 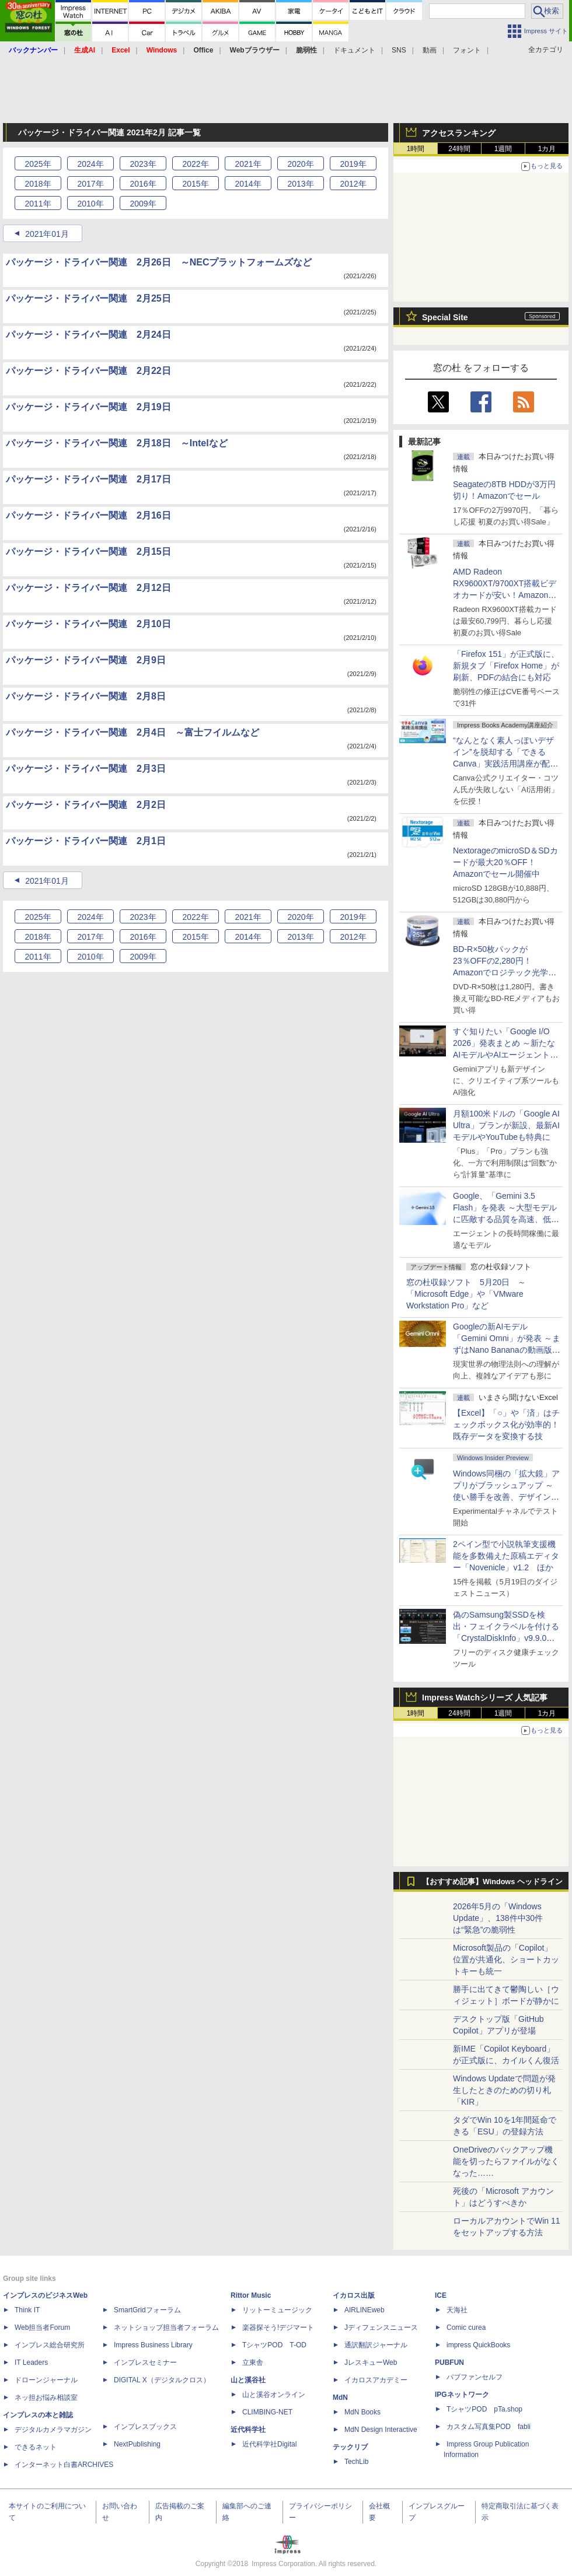 What do you see at coordinates (248, 164) in the screenshot?
I see `2021` at bounding box center [248, 164].